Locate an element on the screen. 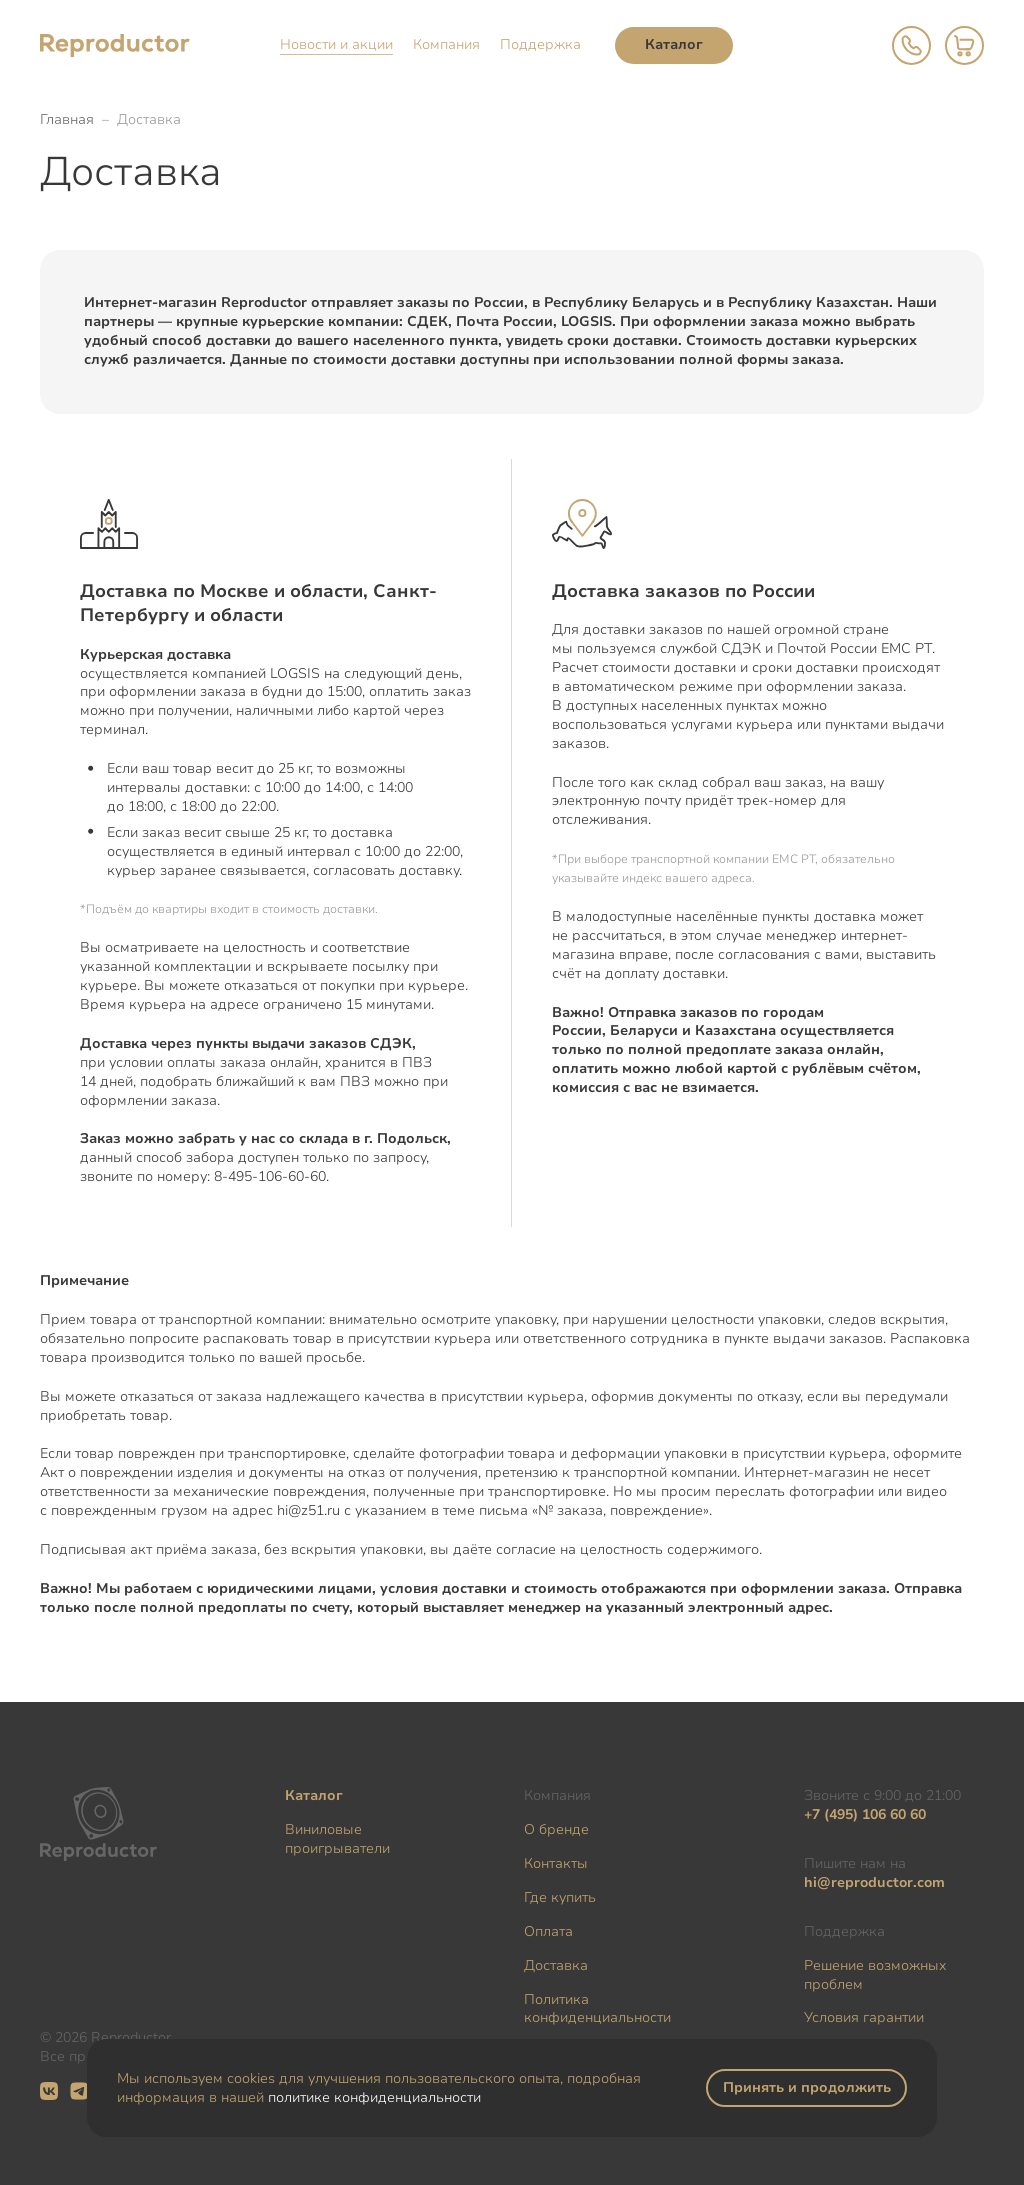 Image resolution: width=1024 pixels, height=2185 pixels. Где купить is located at coordinates (560, 1897).